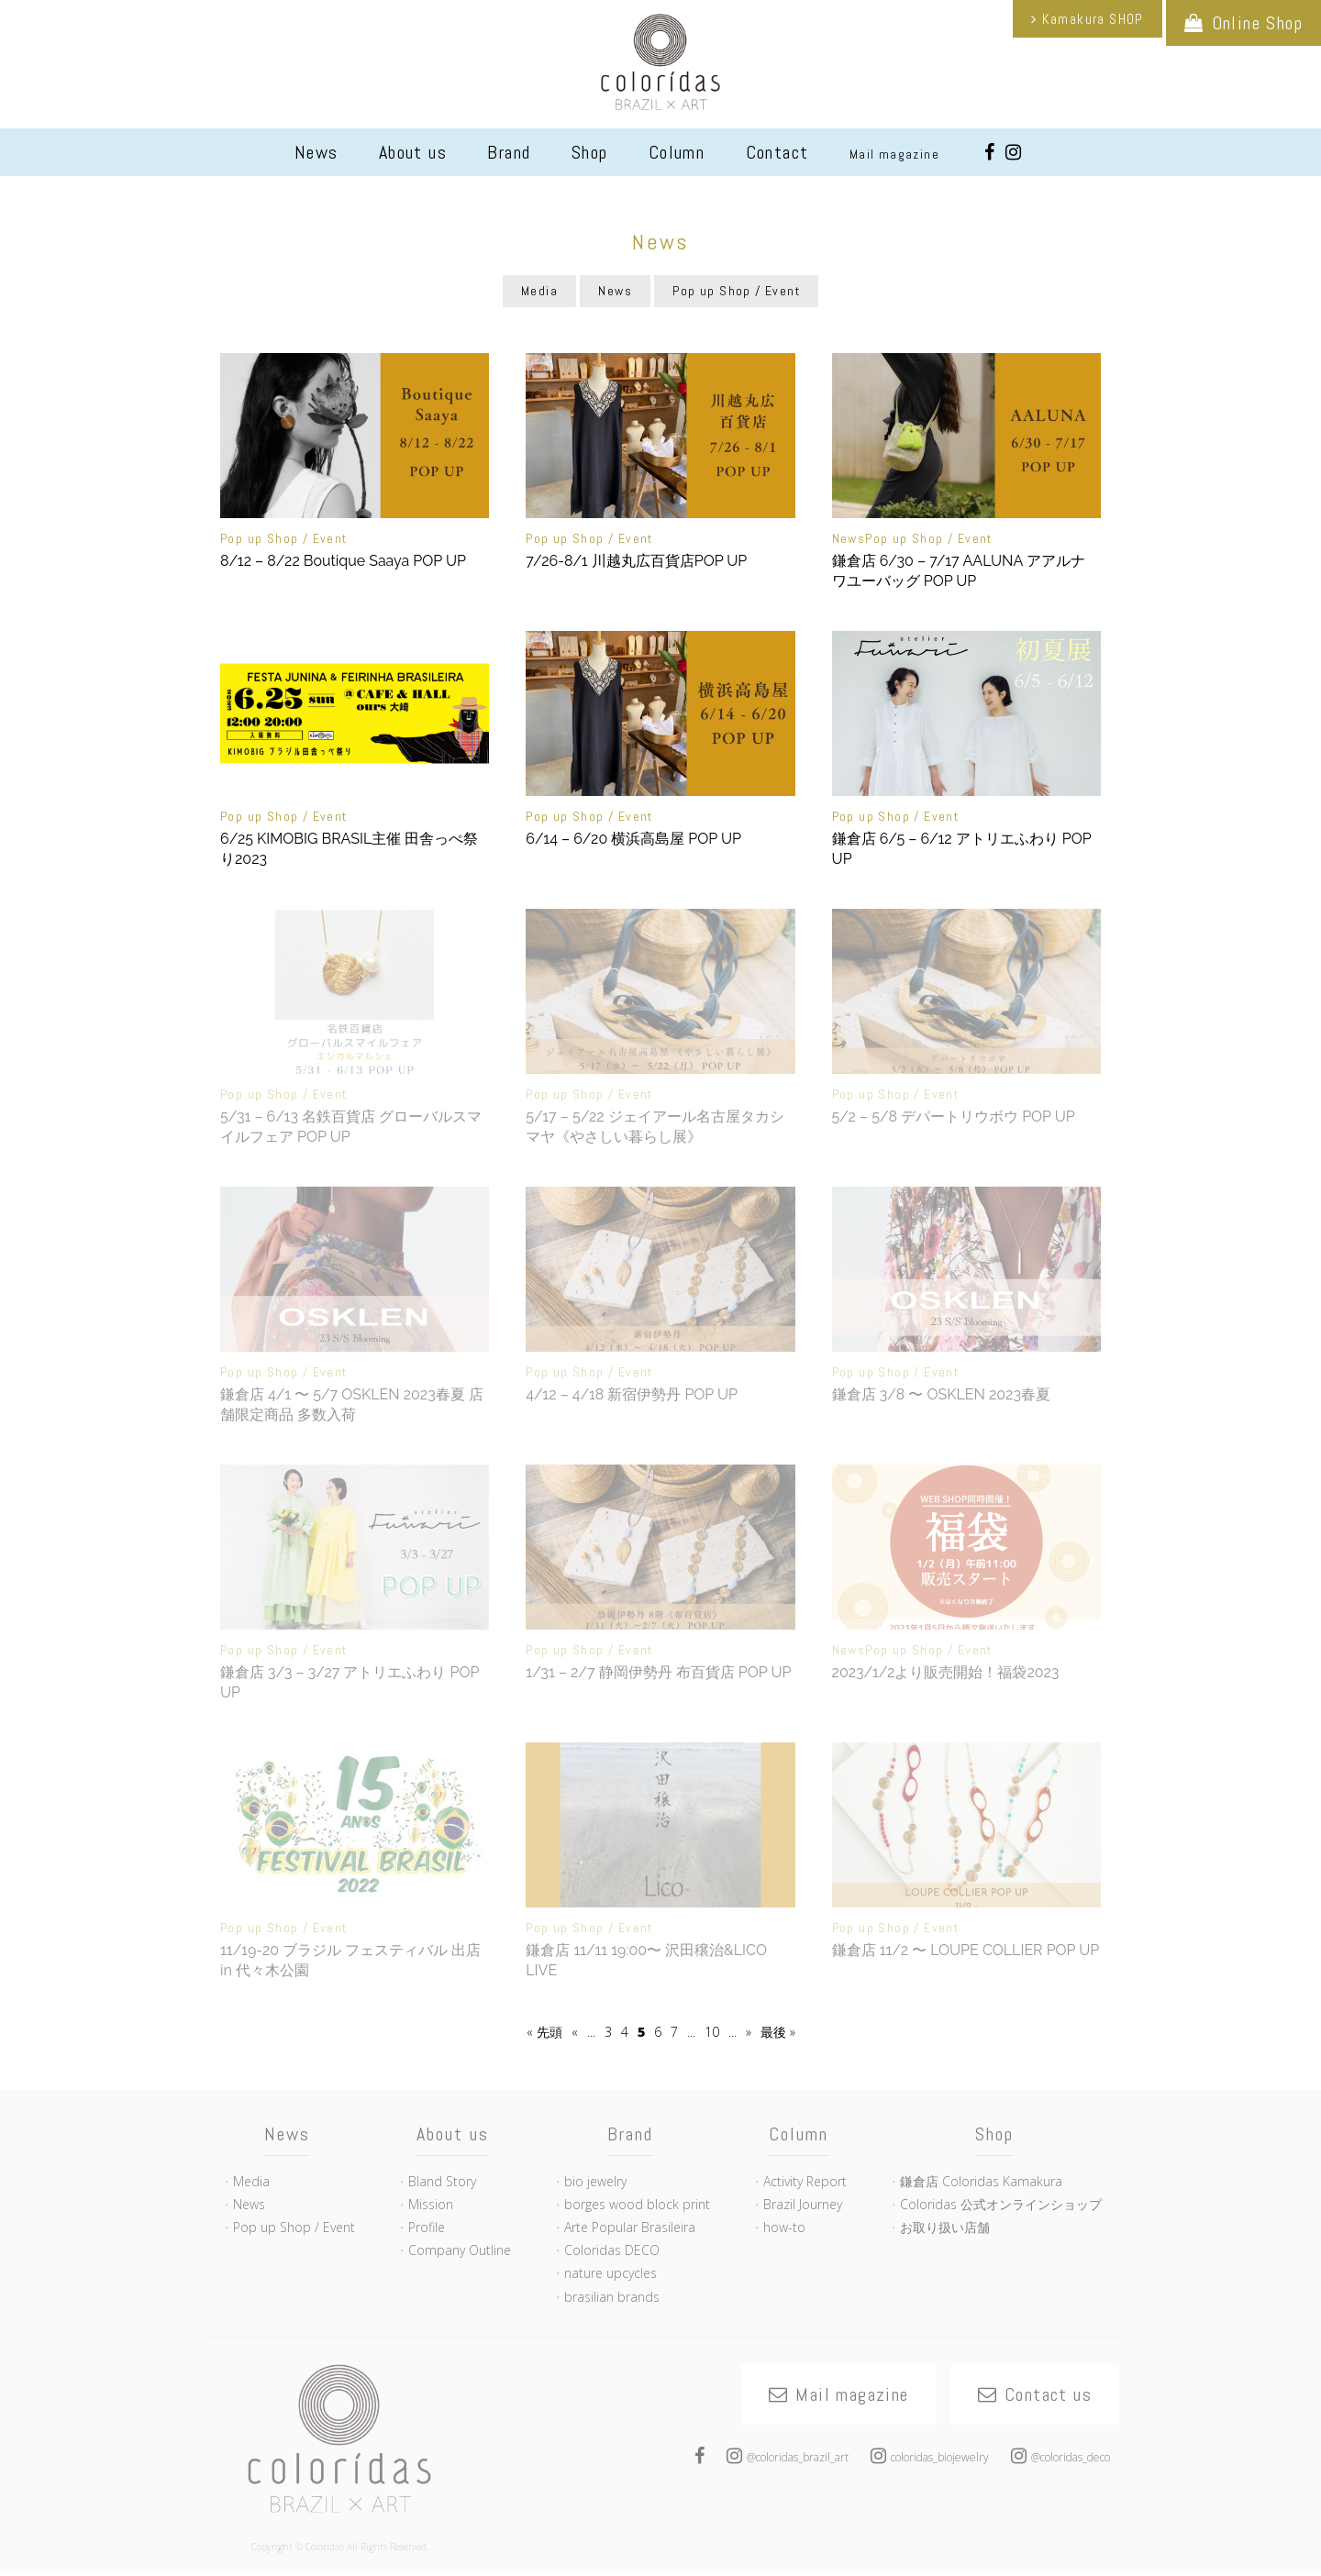  What do you see at coordinates (575, 2031) in the screenshot?
I see `« [Previous Page]` at bounding box center [575, 2031].